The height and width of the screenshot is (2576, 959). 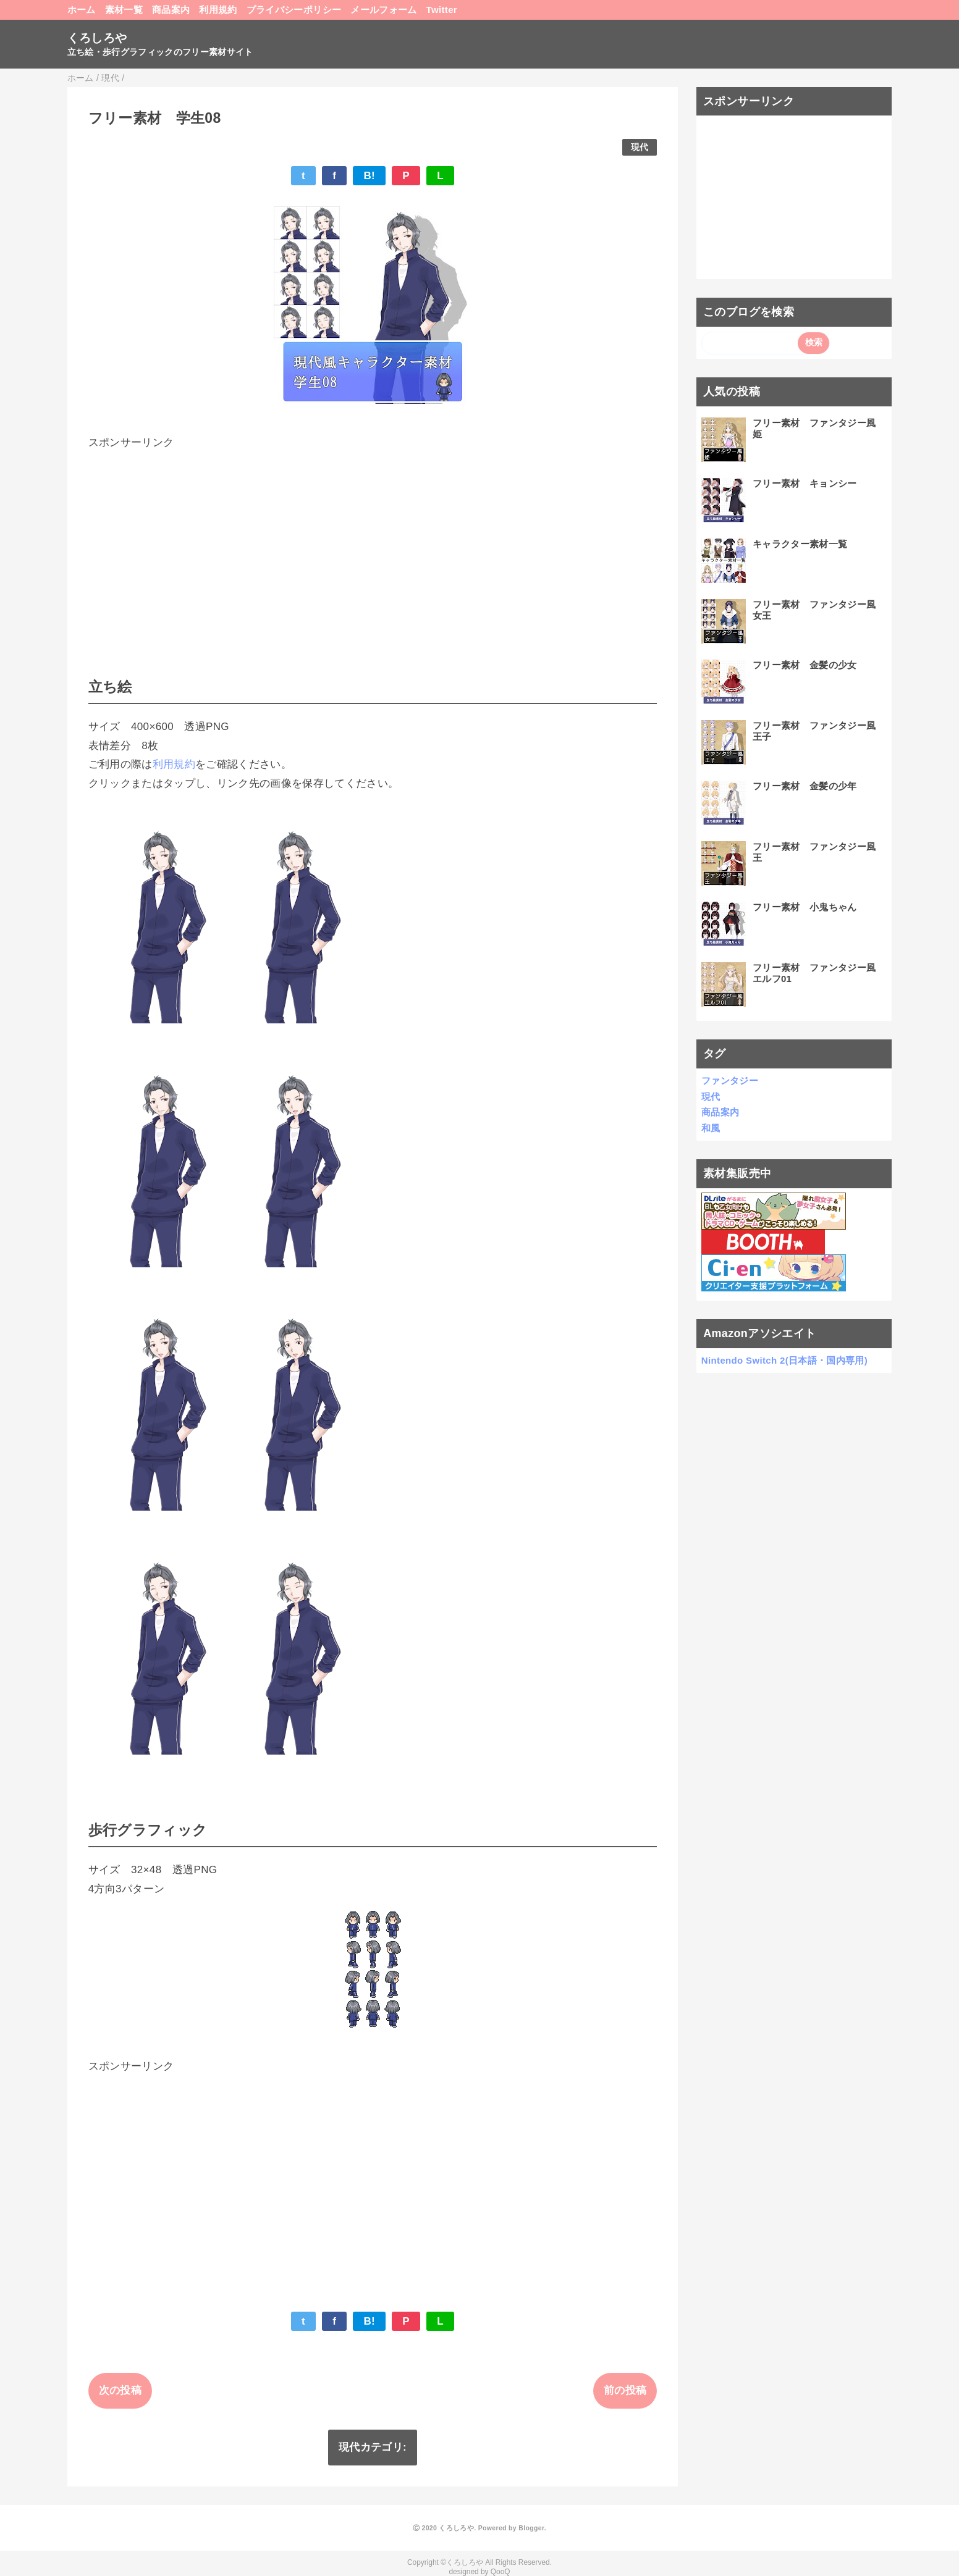 What do you see at coordinates (729, 1080) in the screenshot?
I see `ファンタジー` at bounding box center [729, 1080].